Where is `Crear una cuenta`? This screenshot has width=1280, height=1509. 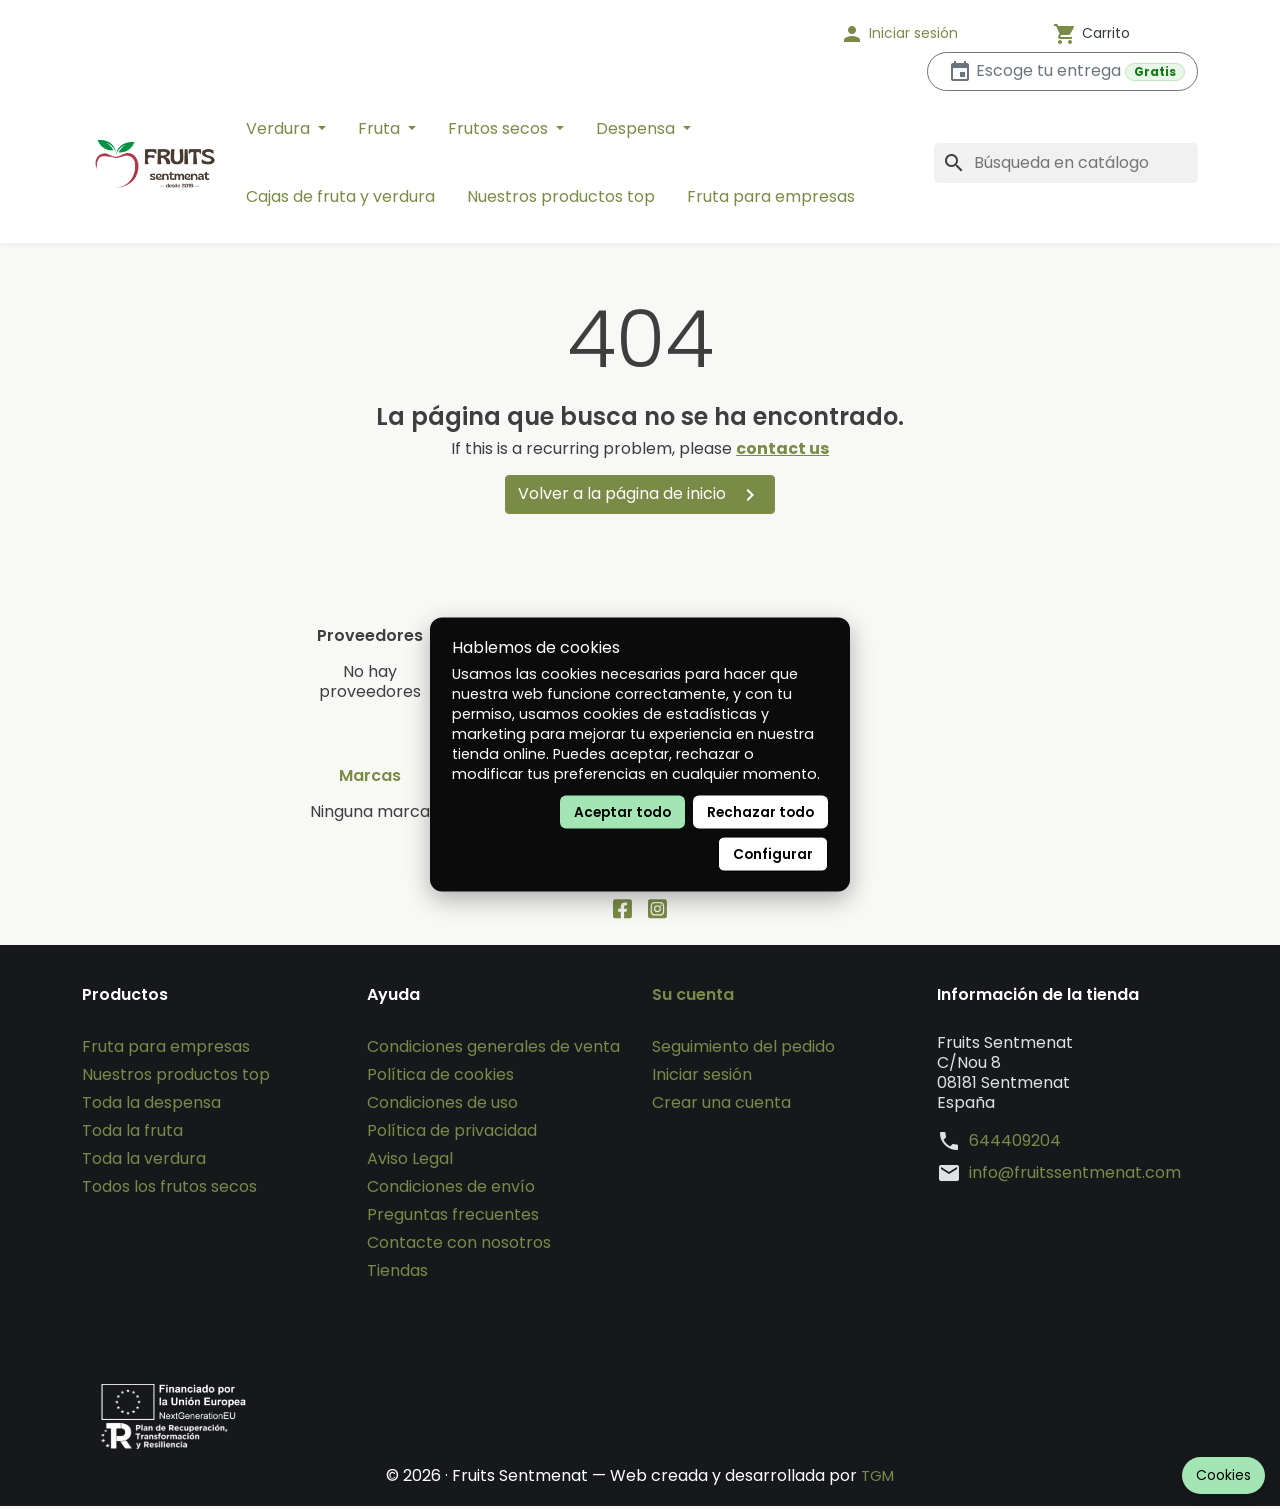
Crear una cuenta is located at coordinates (721, 1105).